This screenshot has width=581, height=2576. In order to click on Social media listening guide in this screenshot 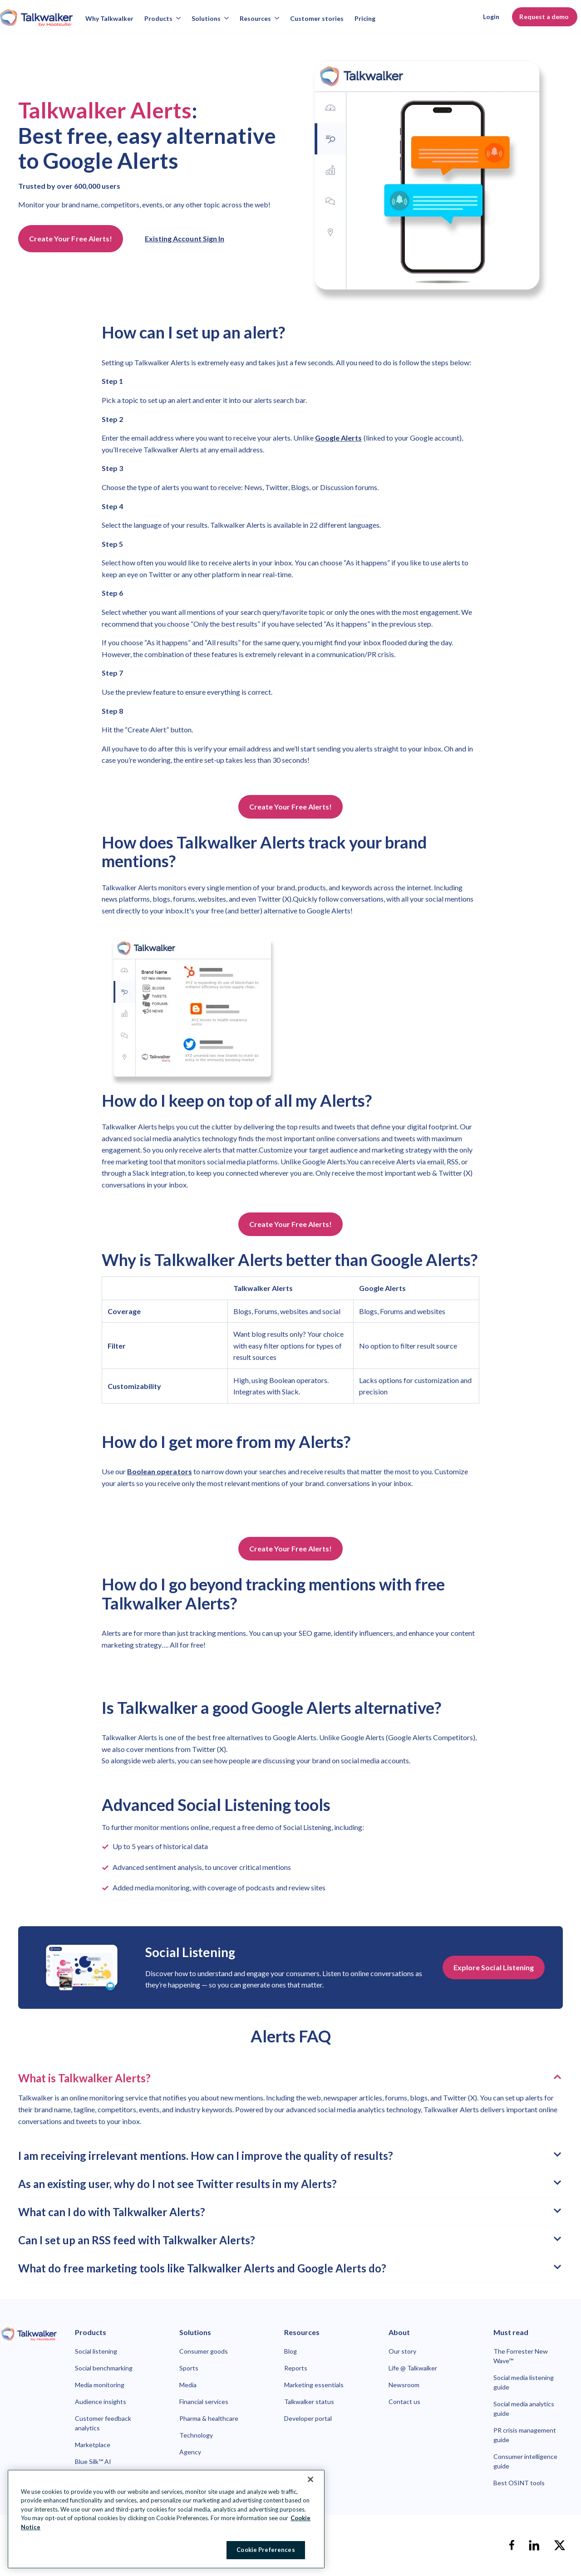, I will do `click(523, 2382)`.